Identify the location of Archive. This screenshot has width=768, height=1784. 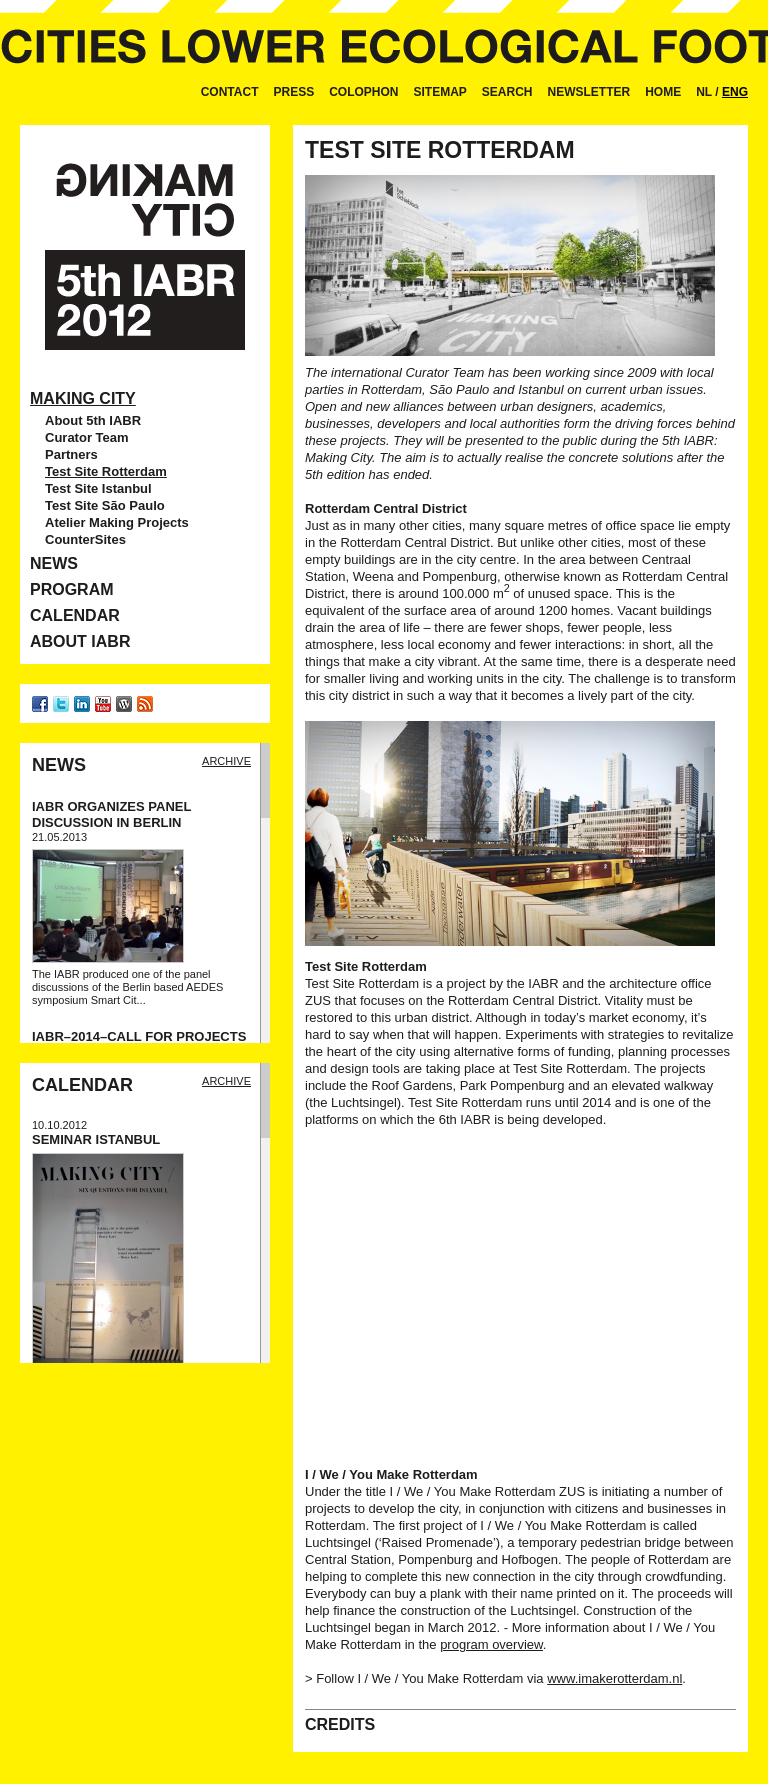
(226, 761).